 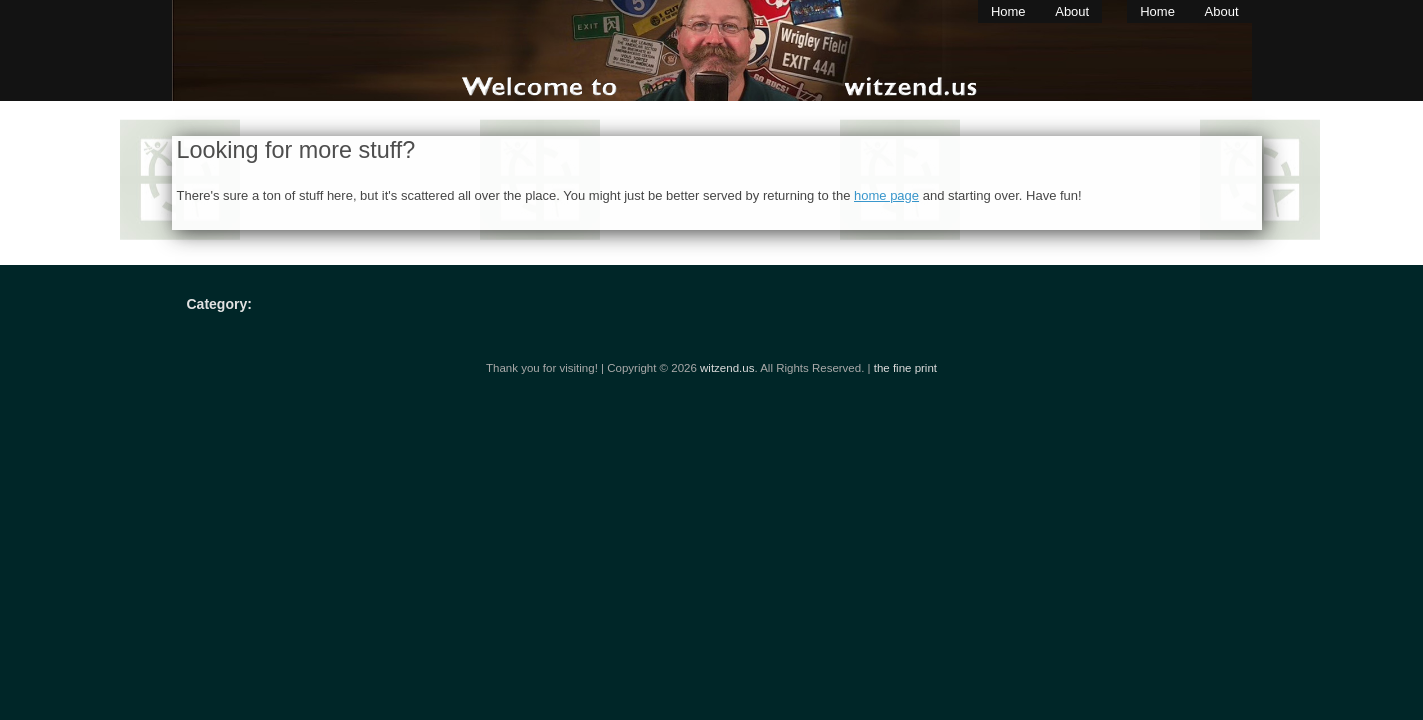 What do you see at coordinates (727, 368) in the screenshot?
I see `witzend.us` at bounding box center [727, 368].